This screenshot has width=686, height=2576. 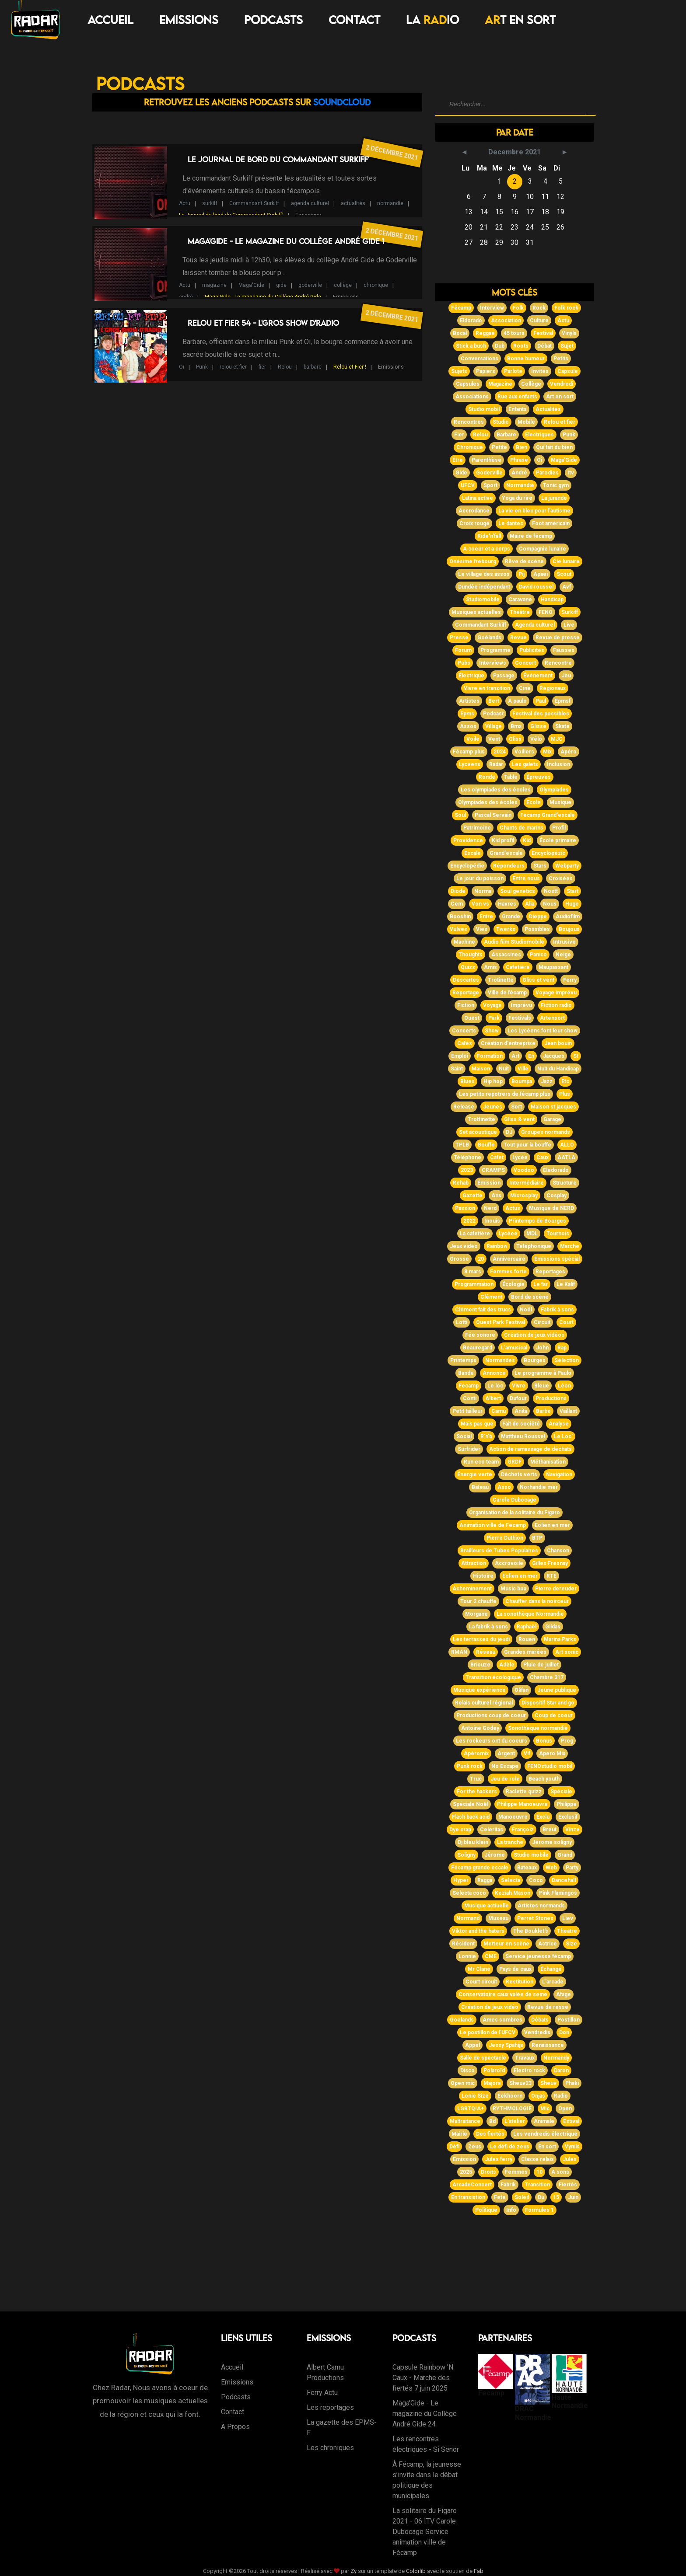 What do you see at coordinates (489, 637) in the screenshot?
I see `Goélands` at bounding box center [489, 637].